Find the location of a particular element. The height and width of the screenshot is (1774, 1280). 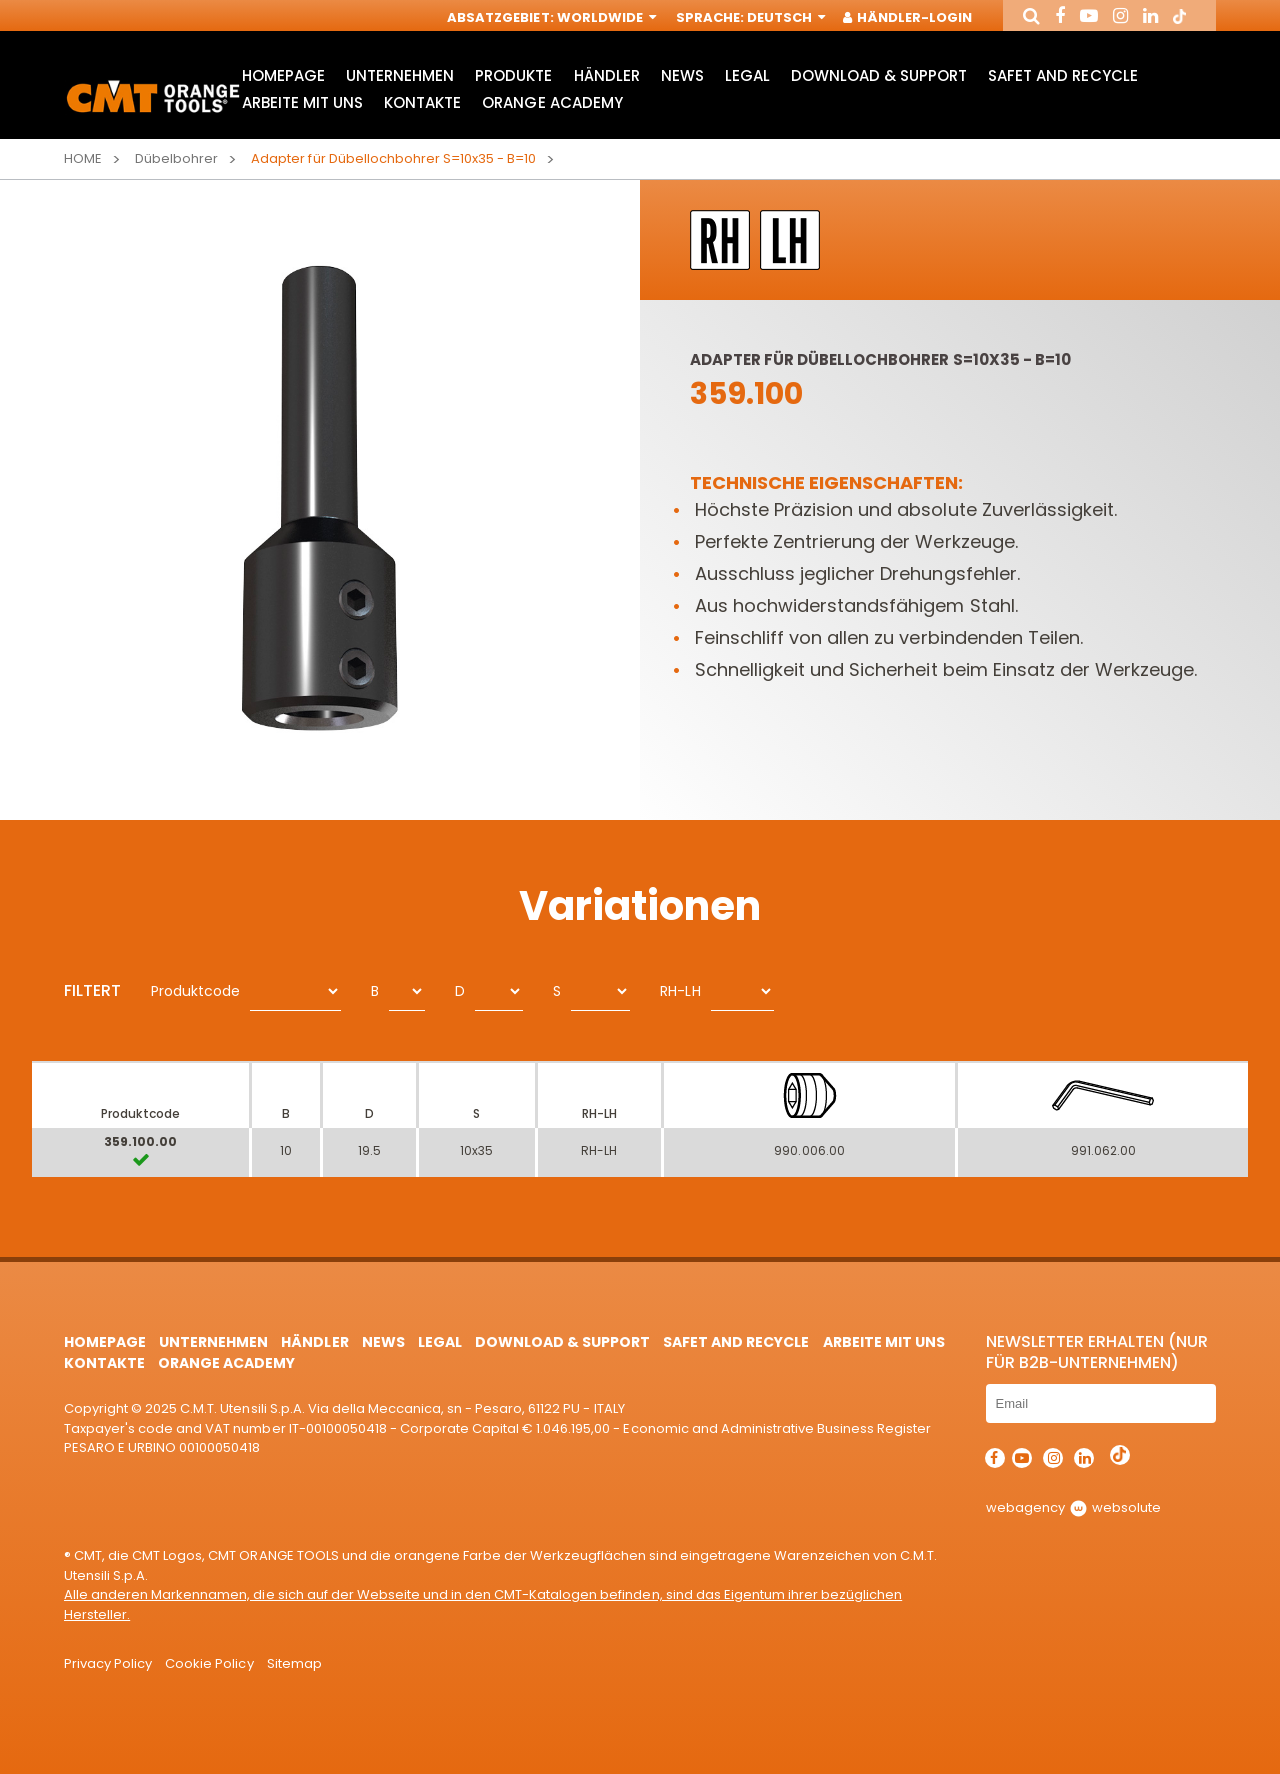

Händler-Login is located at coordinates (908, 17).